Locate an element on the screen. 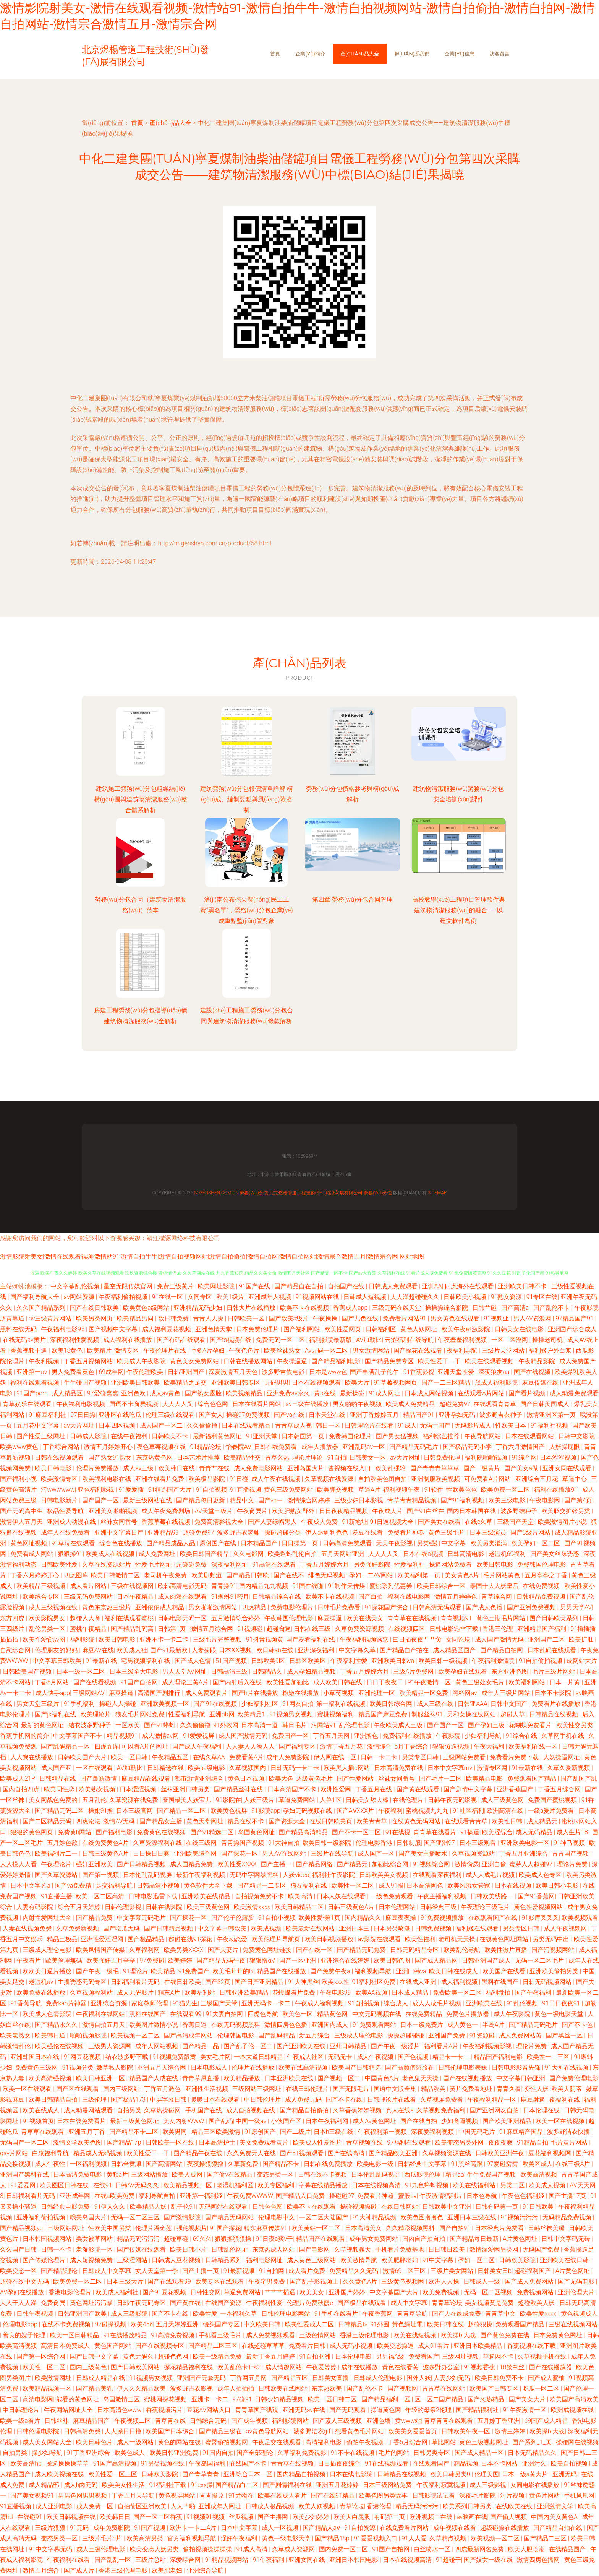 This screenshot has width=599, height=2576. 国产精品不卡二区 is located at coordinates (134, 2131).